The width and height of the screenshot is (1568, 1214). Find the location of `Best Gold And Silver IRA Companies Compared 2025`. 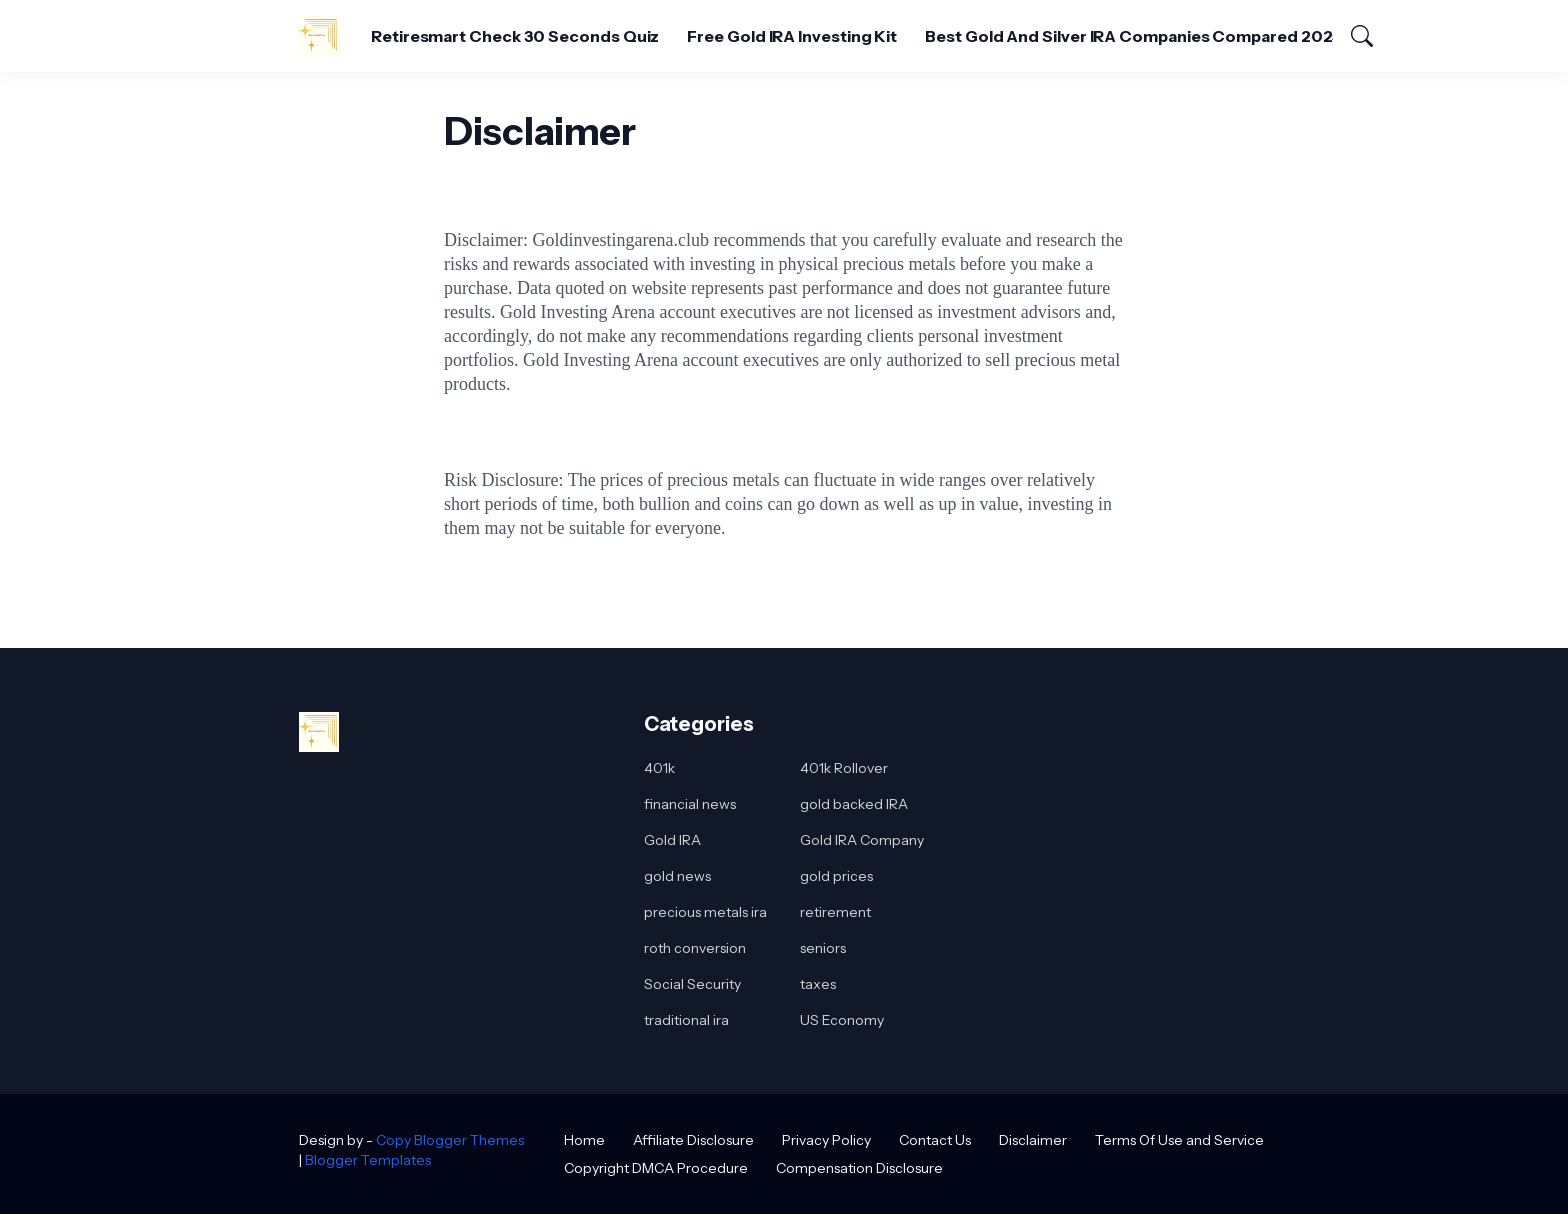

Best Gold And Silver IRA Companies Compared 2025 is located at coordinates (1133, 36).